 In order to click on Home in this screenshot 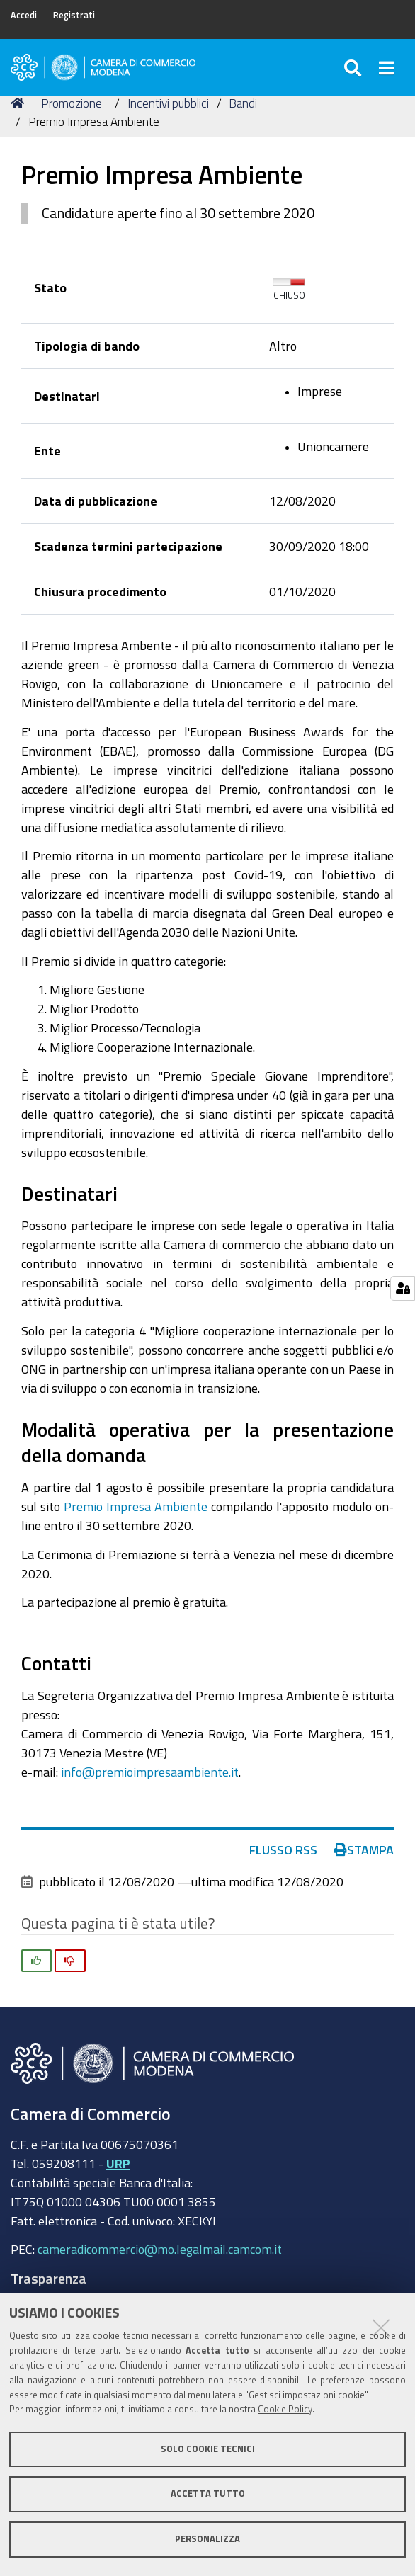, I will do `click(20, 103)`.